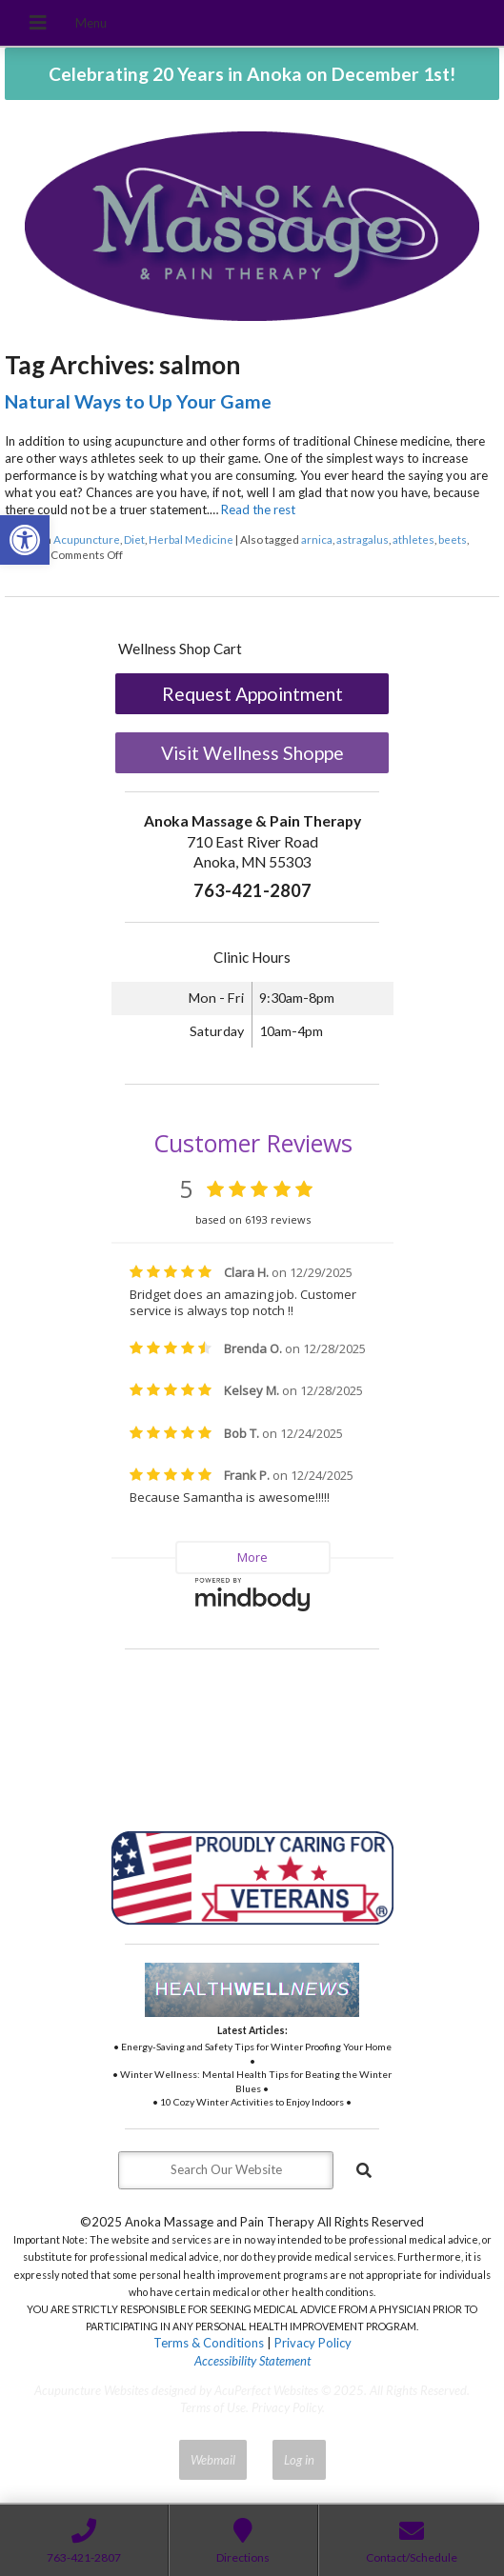  What do you see at coordinates (252, 694) in the screenshot?
I see `Request Appointment` at bounding box center [252, 694].